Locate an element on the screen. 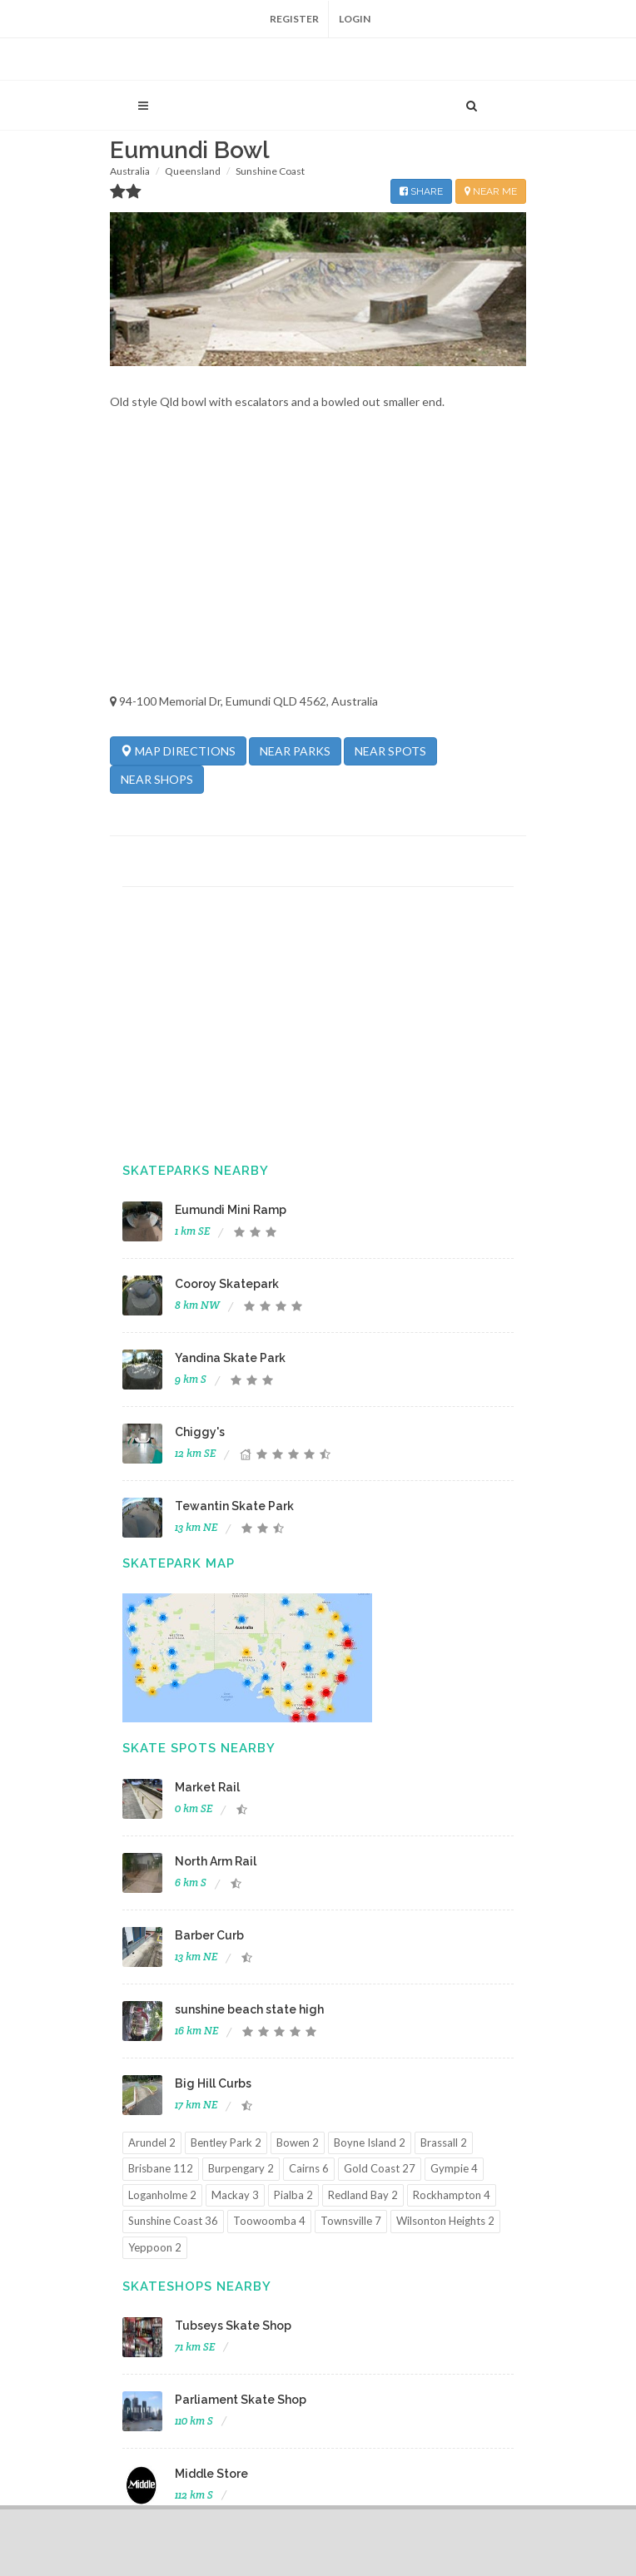 This screenshot has height=2576, width=636. Register is located at coordinates (294, 18).